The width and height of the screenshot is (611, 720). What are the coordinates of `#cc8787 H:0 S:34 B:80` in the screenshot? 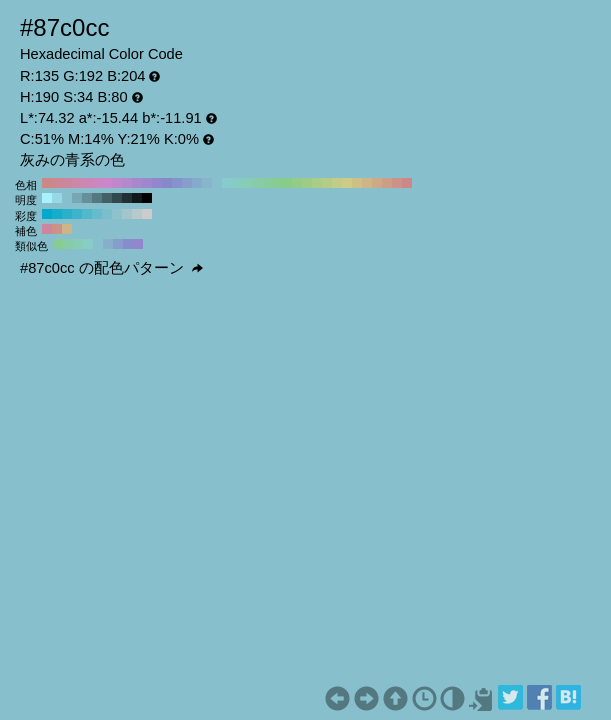 It's located at (407, 183).